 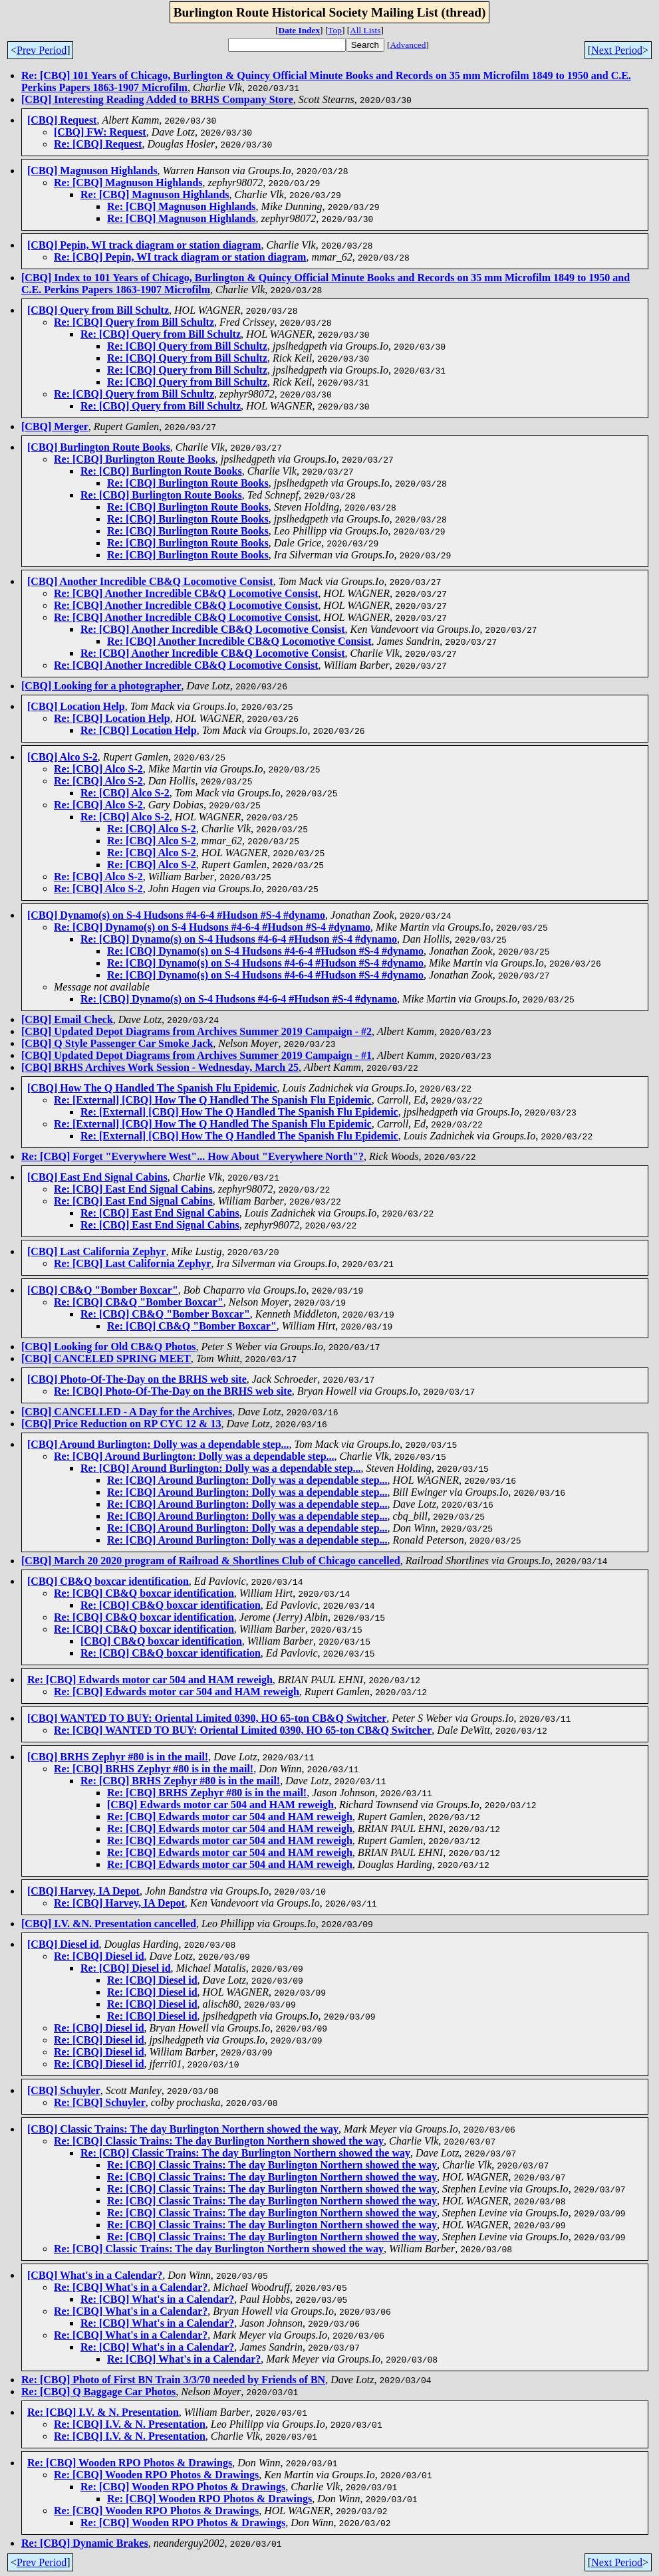 What do you see at coordinates (335, 30) in the screenshot?
I see `Top` at bounding box center [335, 30].